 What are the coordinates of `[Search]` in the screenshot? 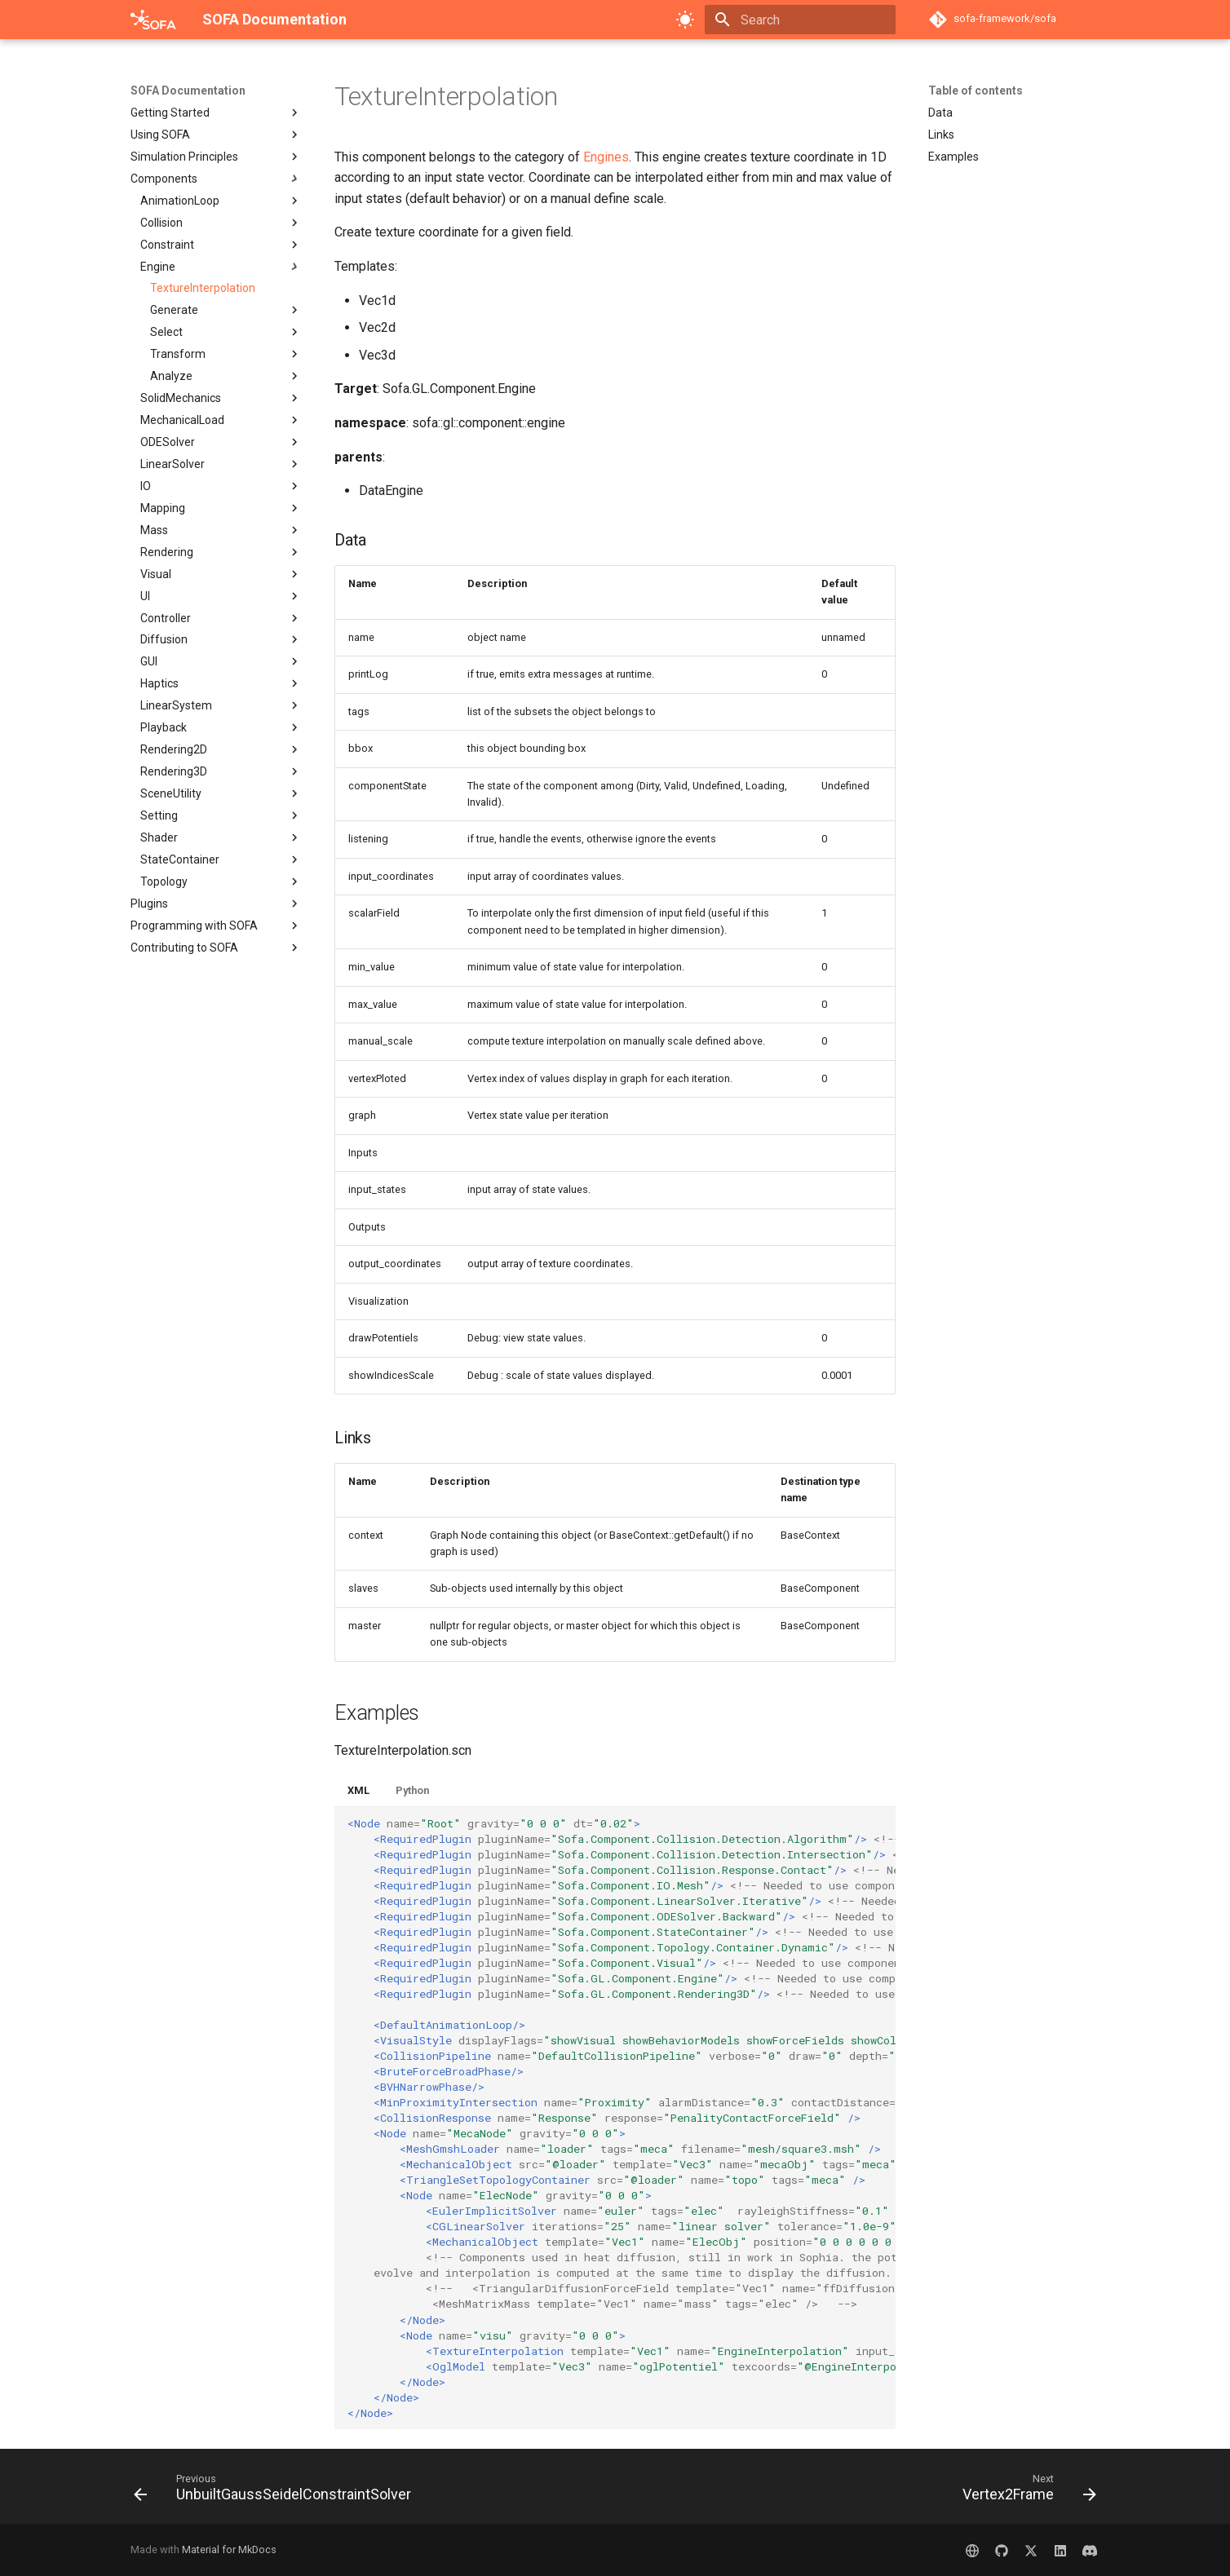 It's located at (800, 19).